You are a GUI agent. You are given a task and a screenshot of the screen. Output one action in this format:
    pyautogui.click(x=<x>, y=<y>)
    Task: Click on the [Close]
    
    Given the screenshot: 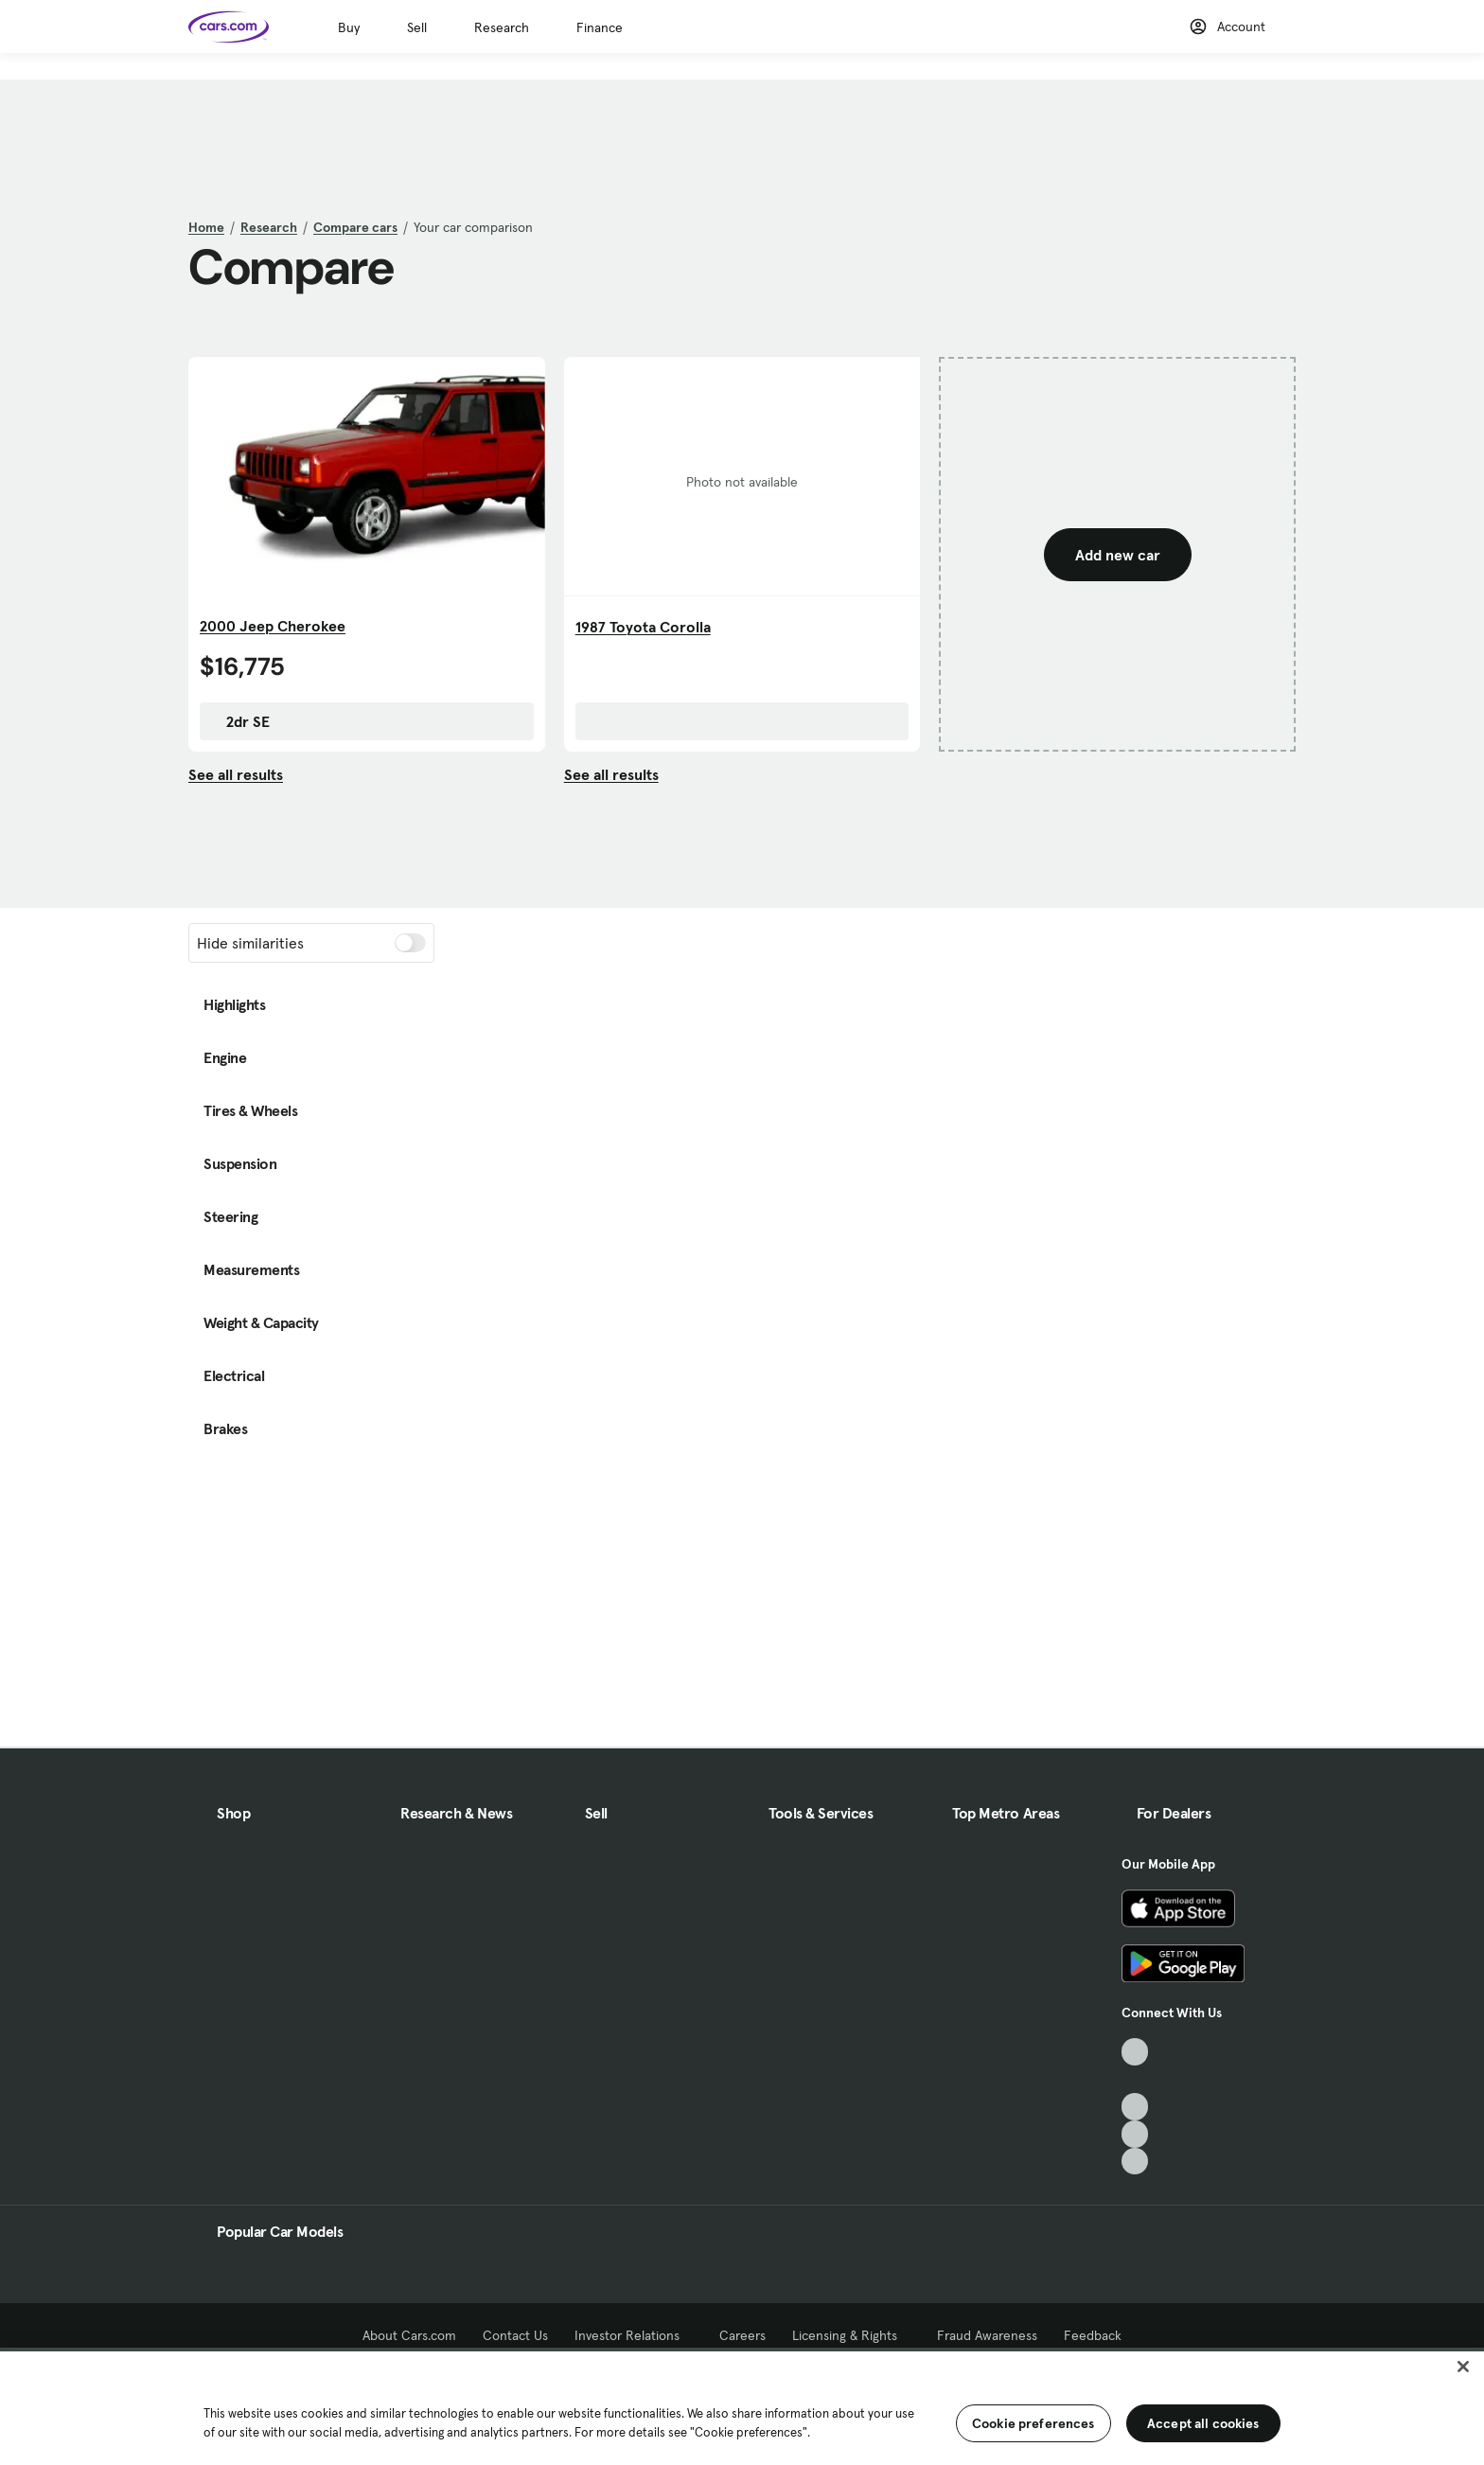 What is the action you would take?
    pyautogui.click(x=1463, y=2366)
    